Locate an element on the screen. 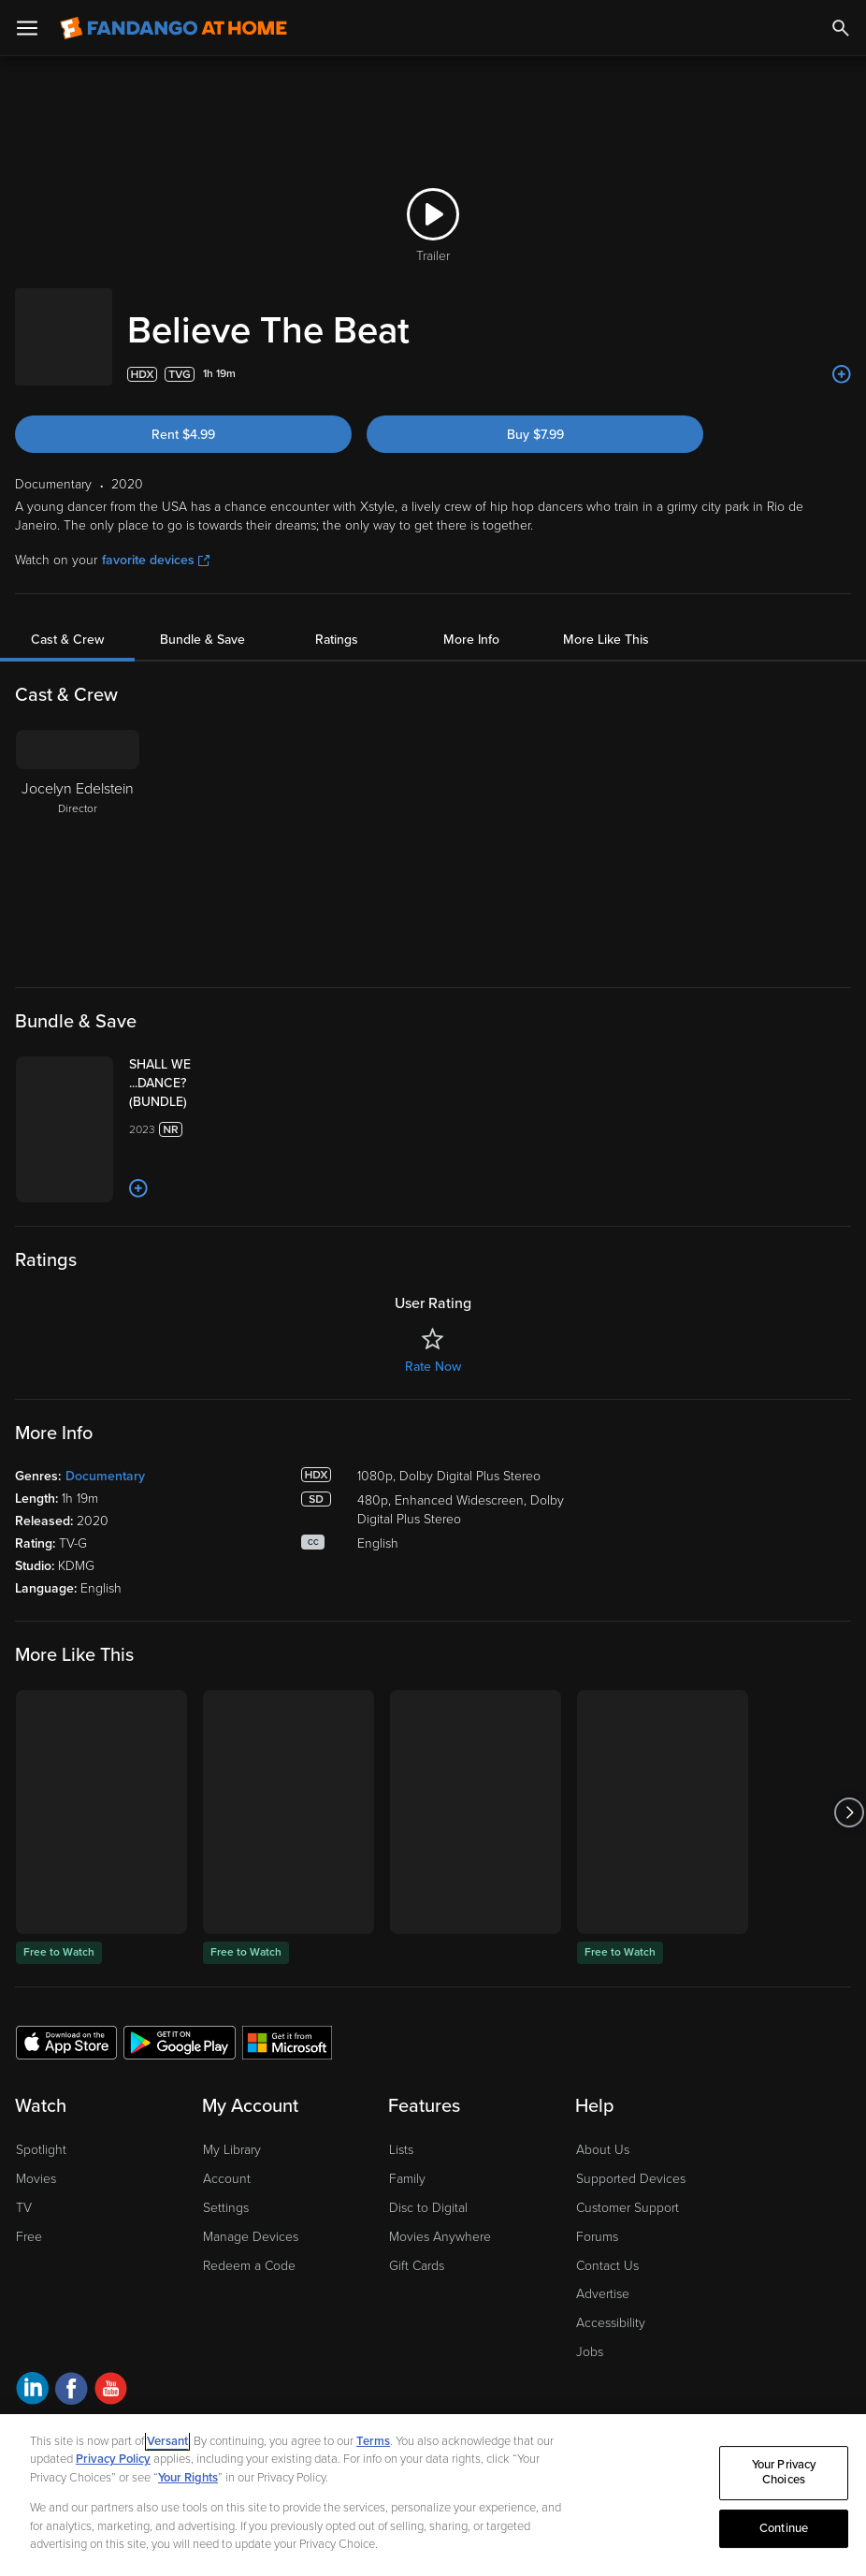  [Got to next slide] is located at coordinates (848, 1882).